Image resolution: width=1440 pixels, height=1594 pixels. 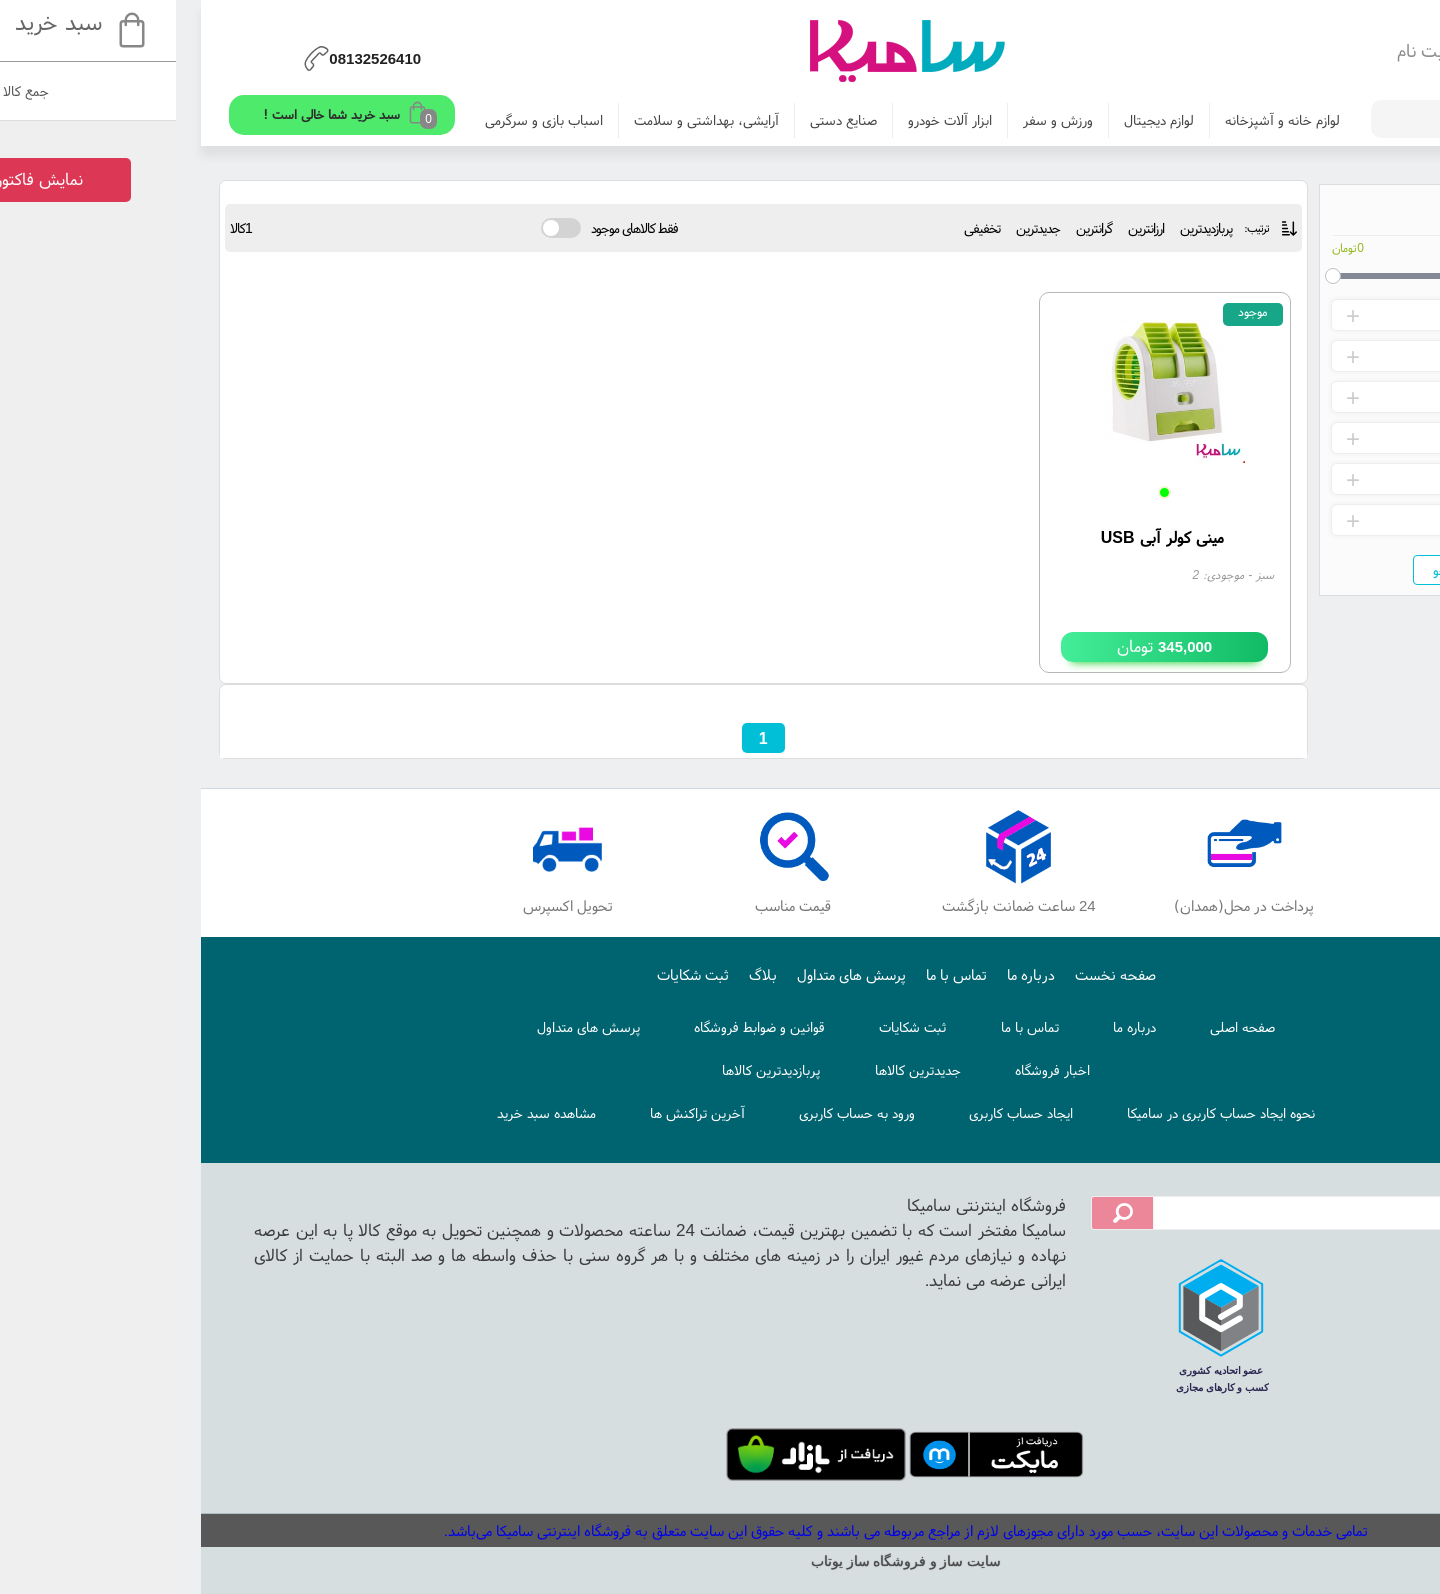 What do you see at coordinates (973, 120) in the screenshot?
I see `لوازم دیجیتال` at bounding box center [973, 120].